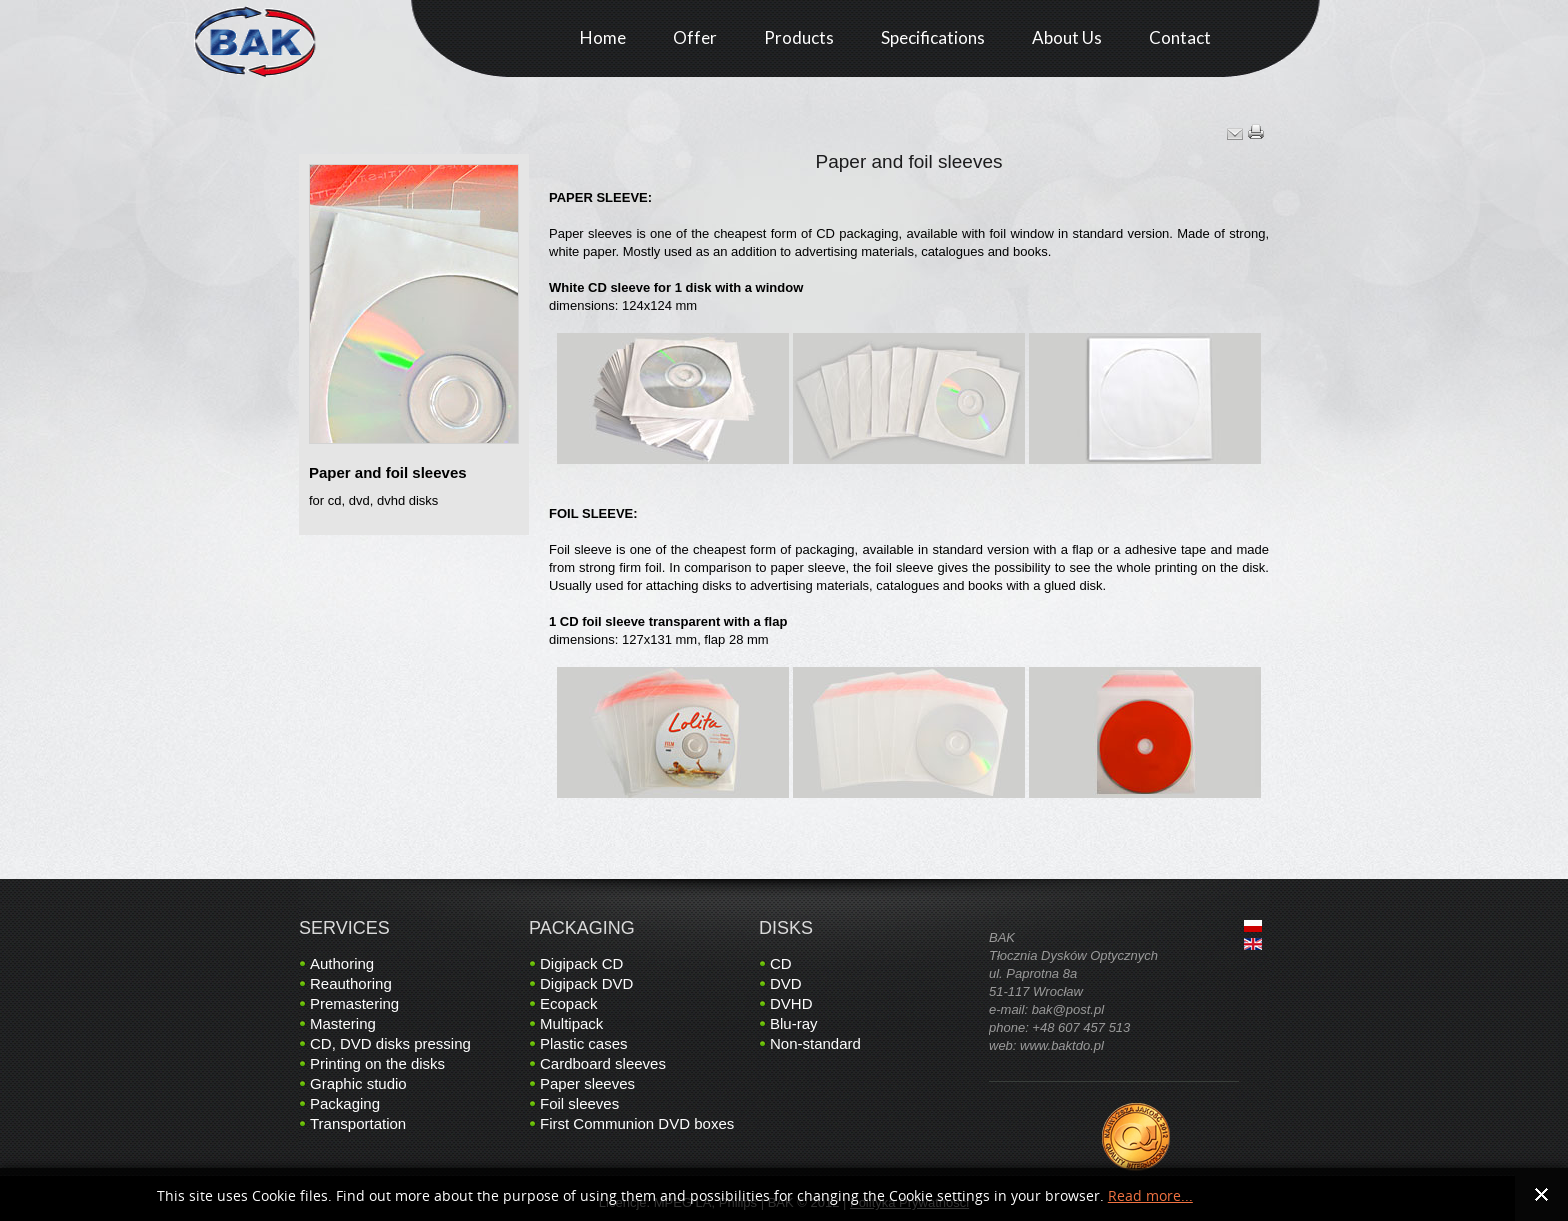 The width and height of the screenshot is (1568, 1221). I want to click on Blu-ray, so click(794, 1023).